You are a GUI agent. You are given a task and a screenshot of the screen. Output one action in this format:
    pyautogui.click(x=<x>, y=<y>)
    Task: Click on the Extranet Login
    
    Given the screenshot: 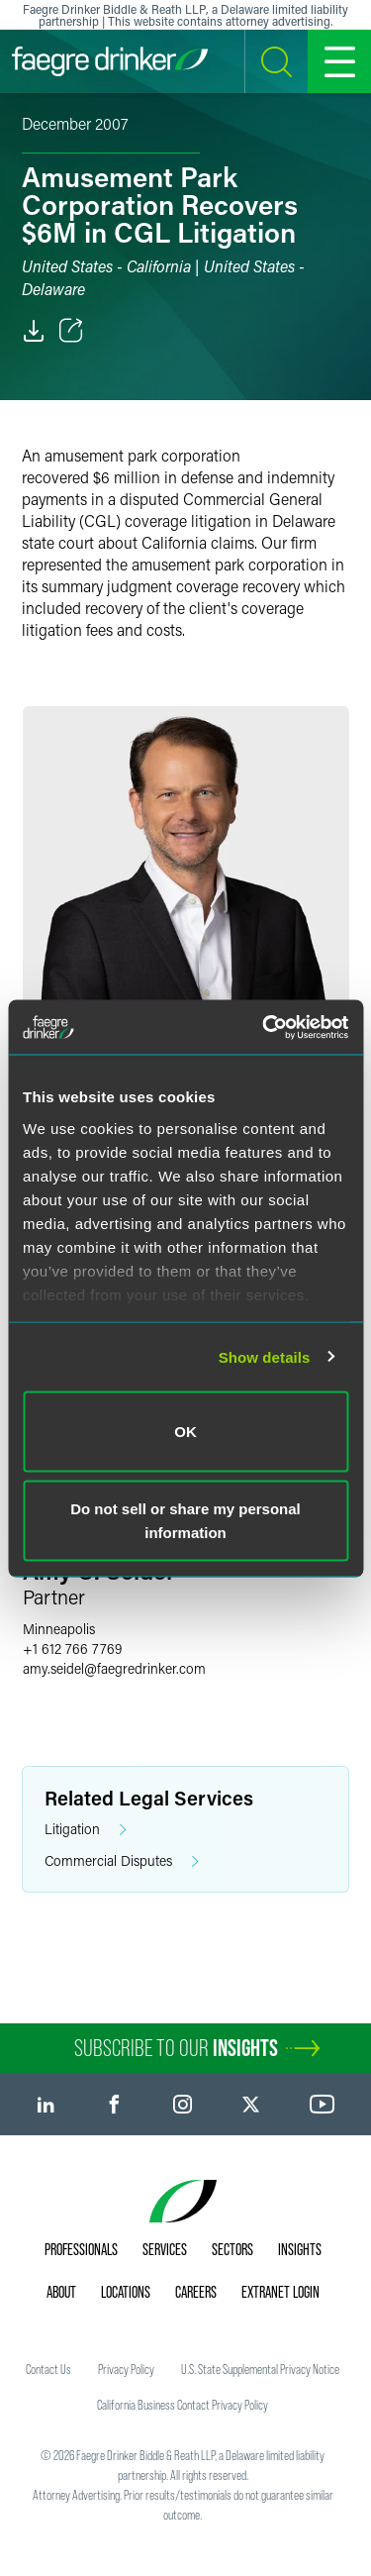 What is the action you would take?
    pyautogui.click(x=280, y=2292)
    